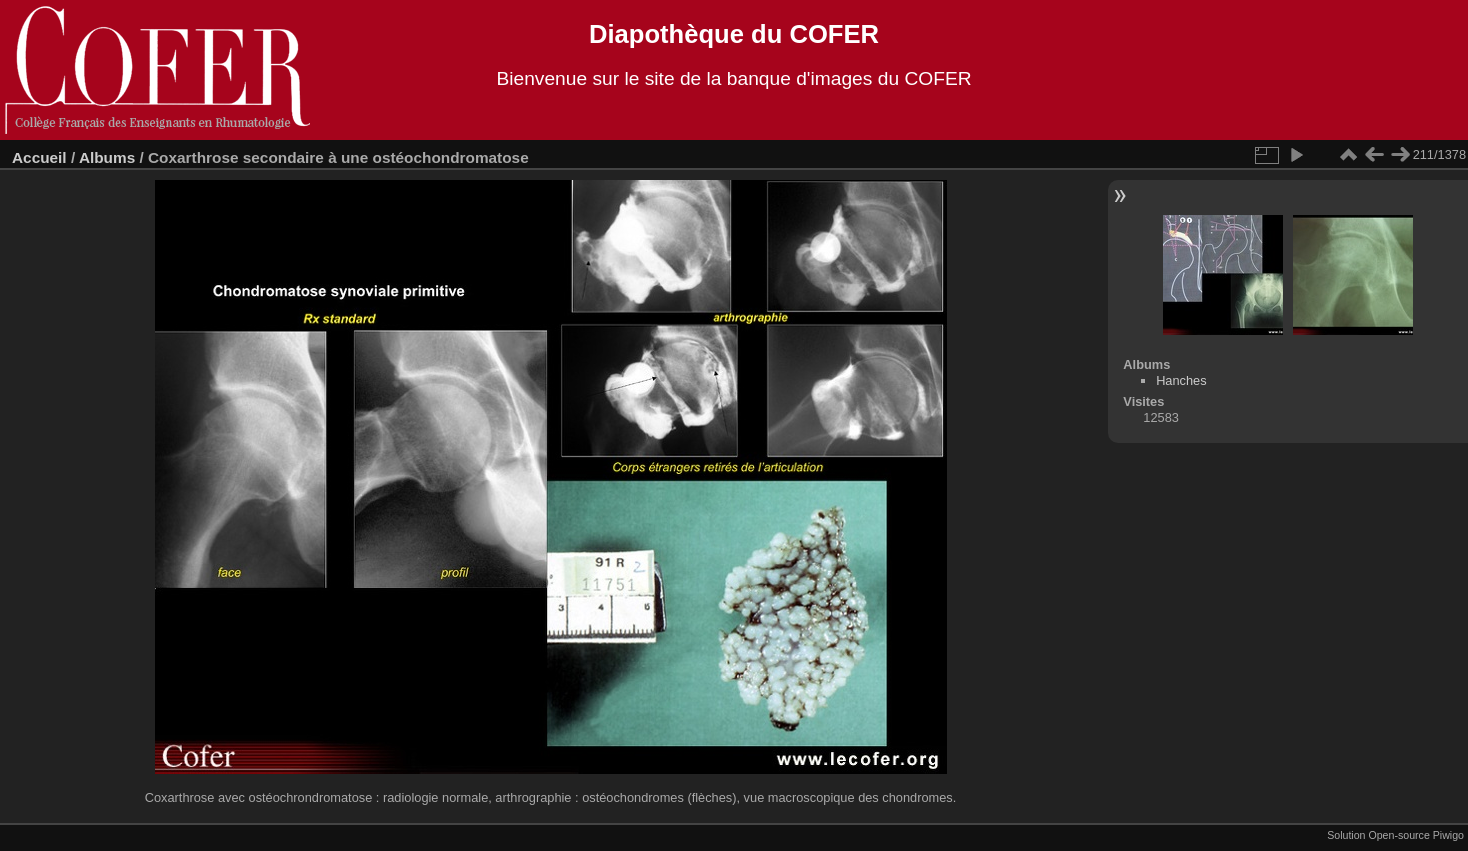 The height and width of the screenshot is (851, 1468). Describe the element at coordinates (1181, 380) in the screenshot. I see `Hanches` at that location.